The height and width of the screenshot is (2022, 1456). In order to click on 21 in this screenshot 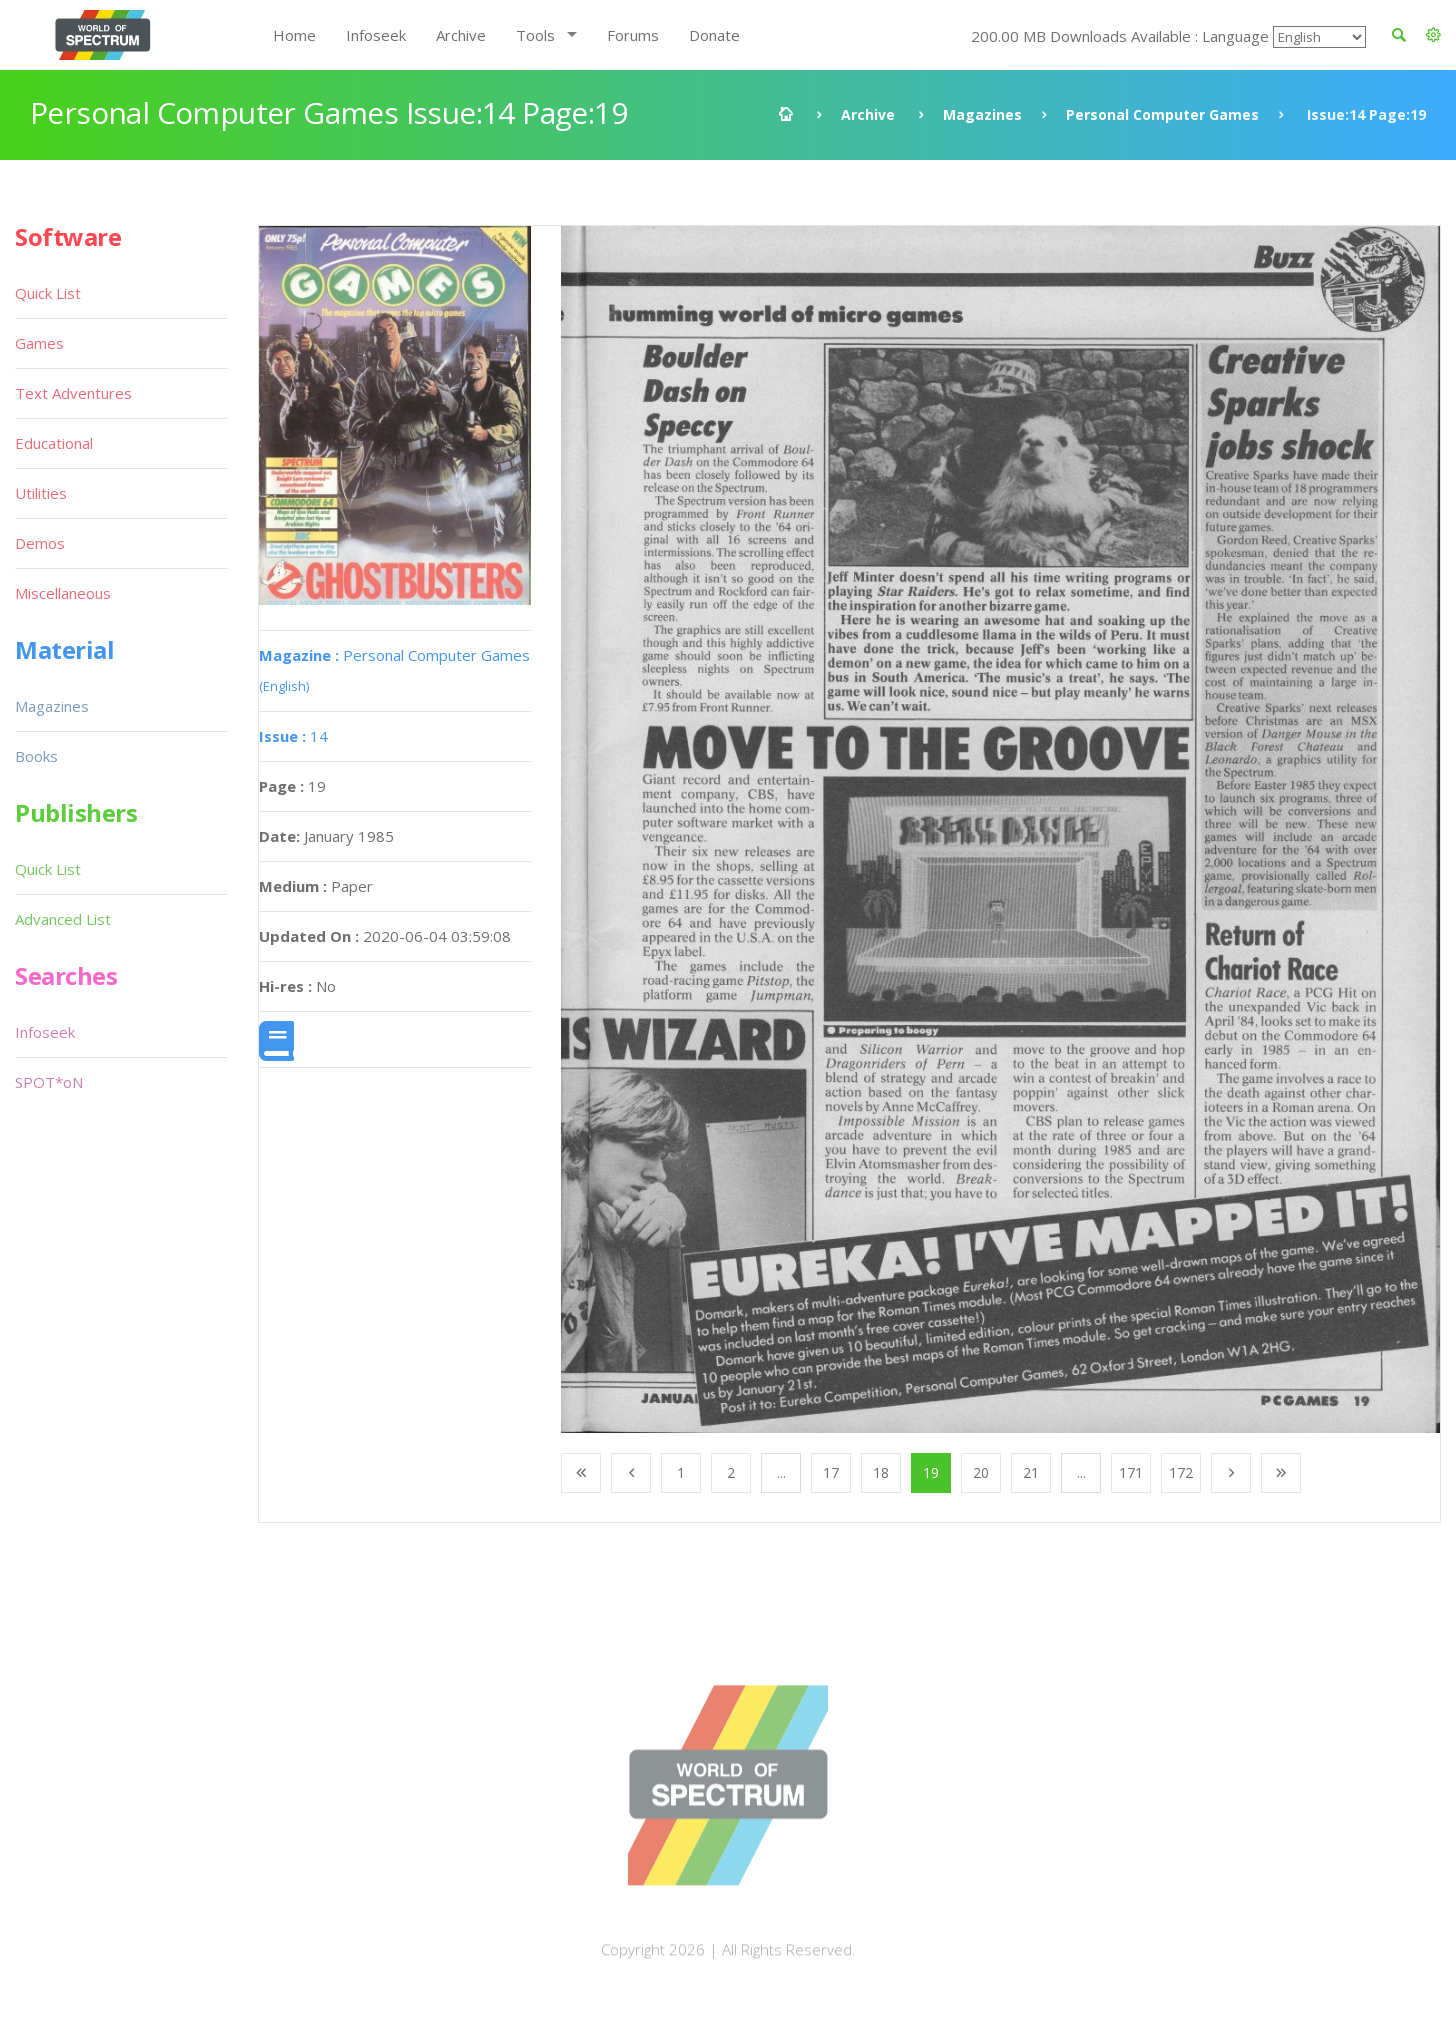, I will do `click(1031, 1472)`.